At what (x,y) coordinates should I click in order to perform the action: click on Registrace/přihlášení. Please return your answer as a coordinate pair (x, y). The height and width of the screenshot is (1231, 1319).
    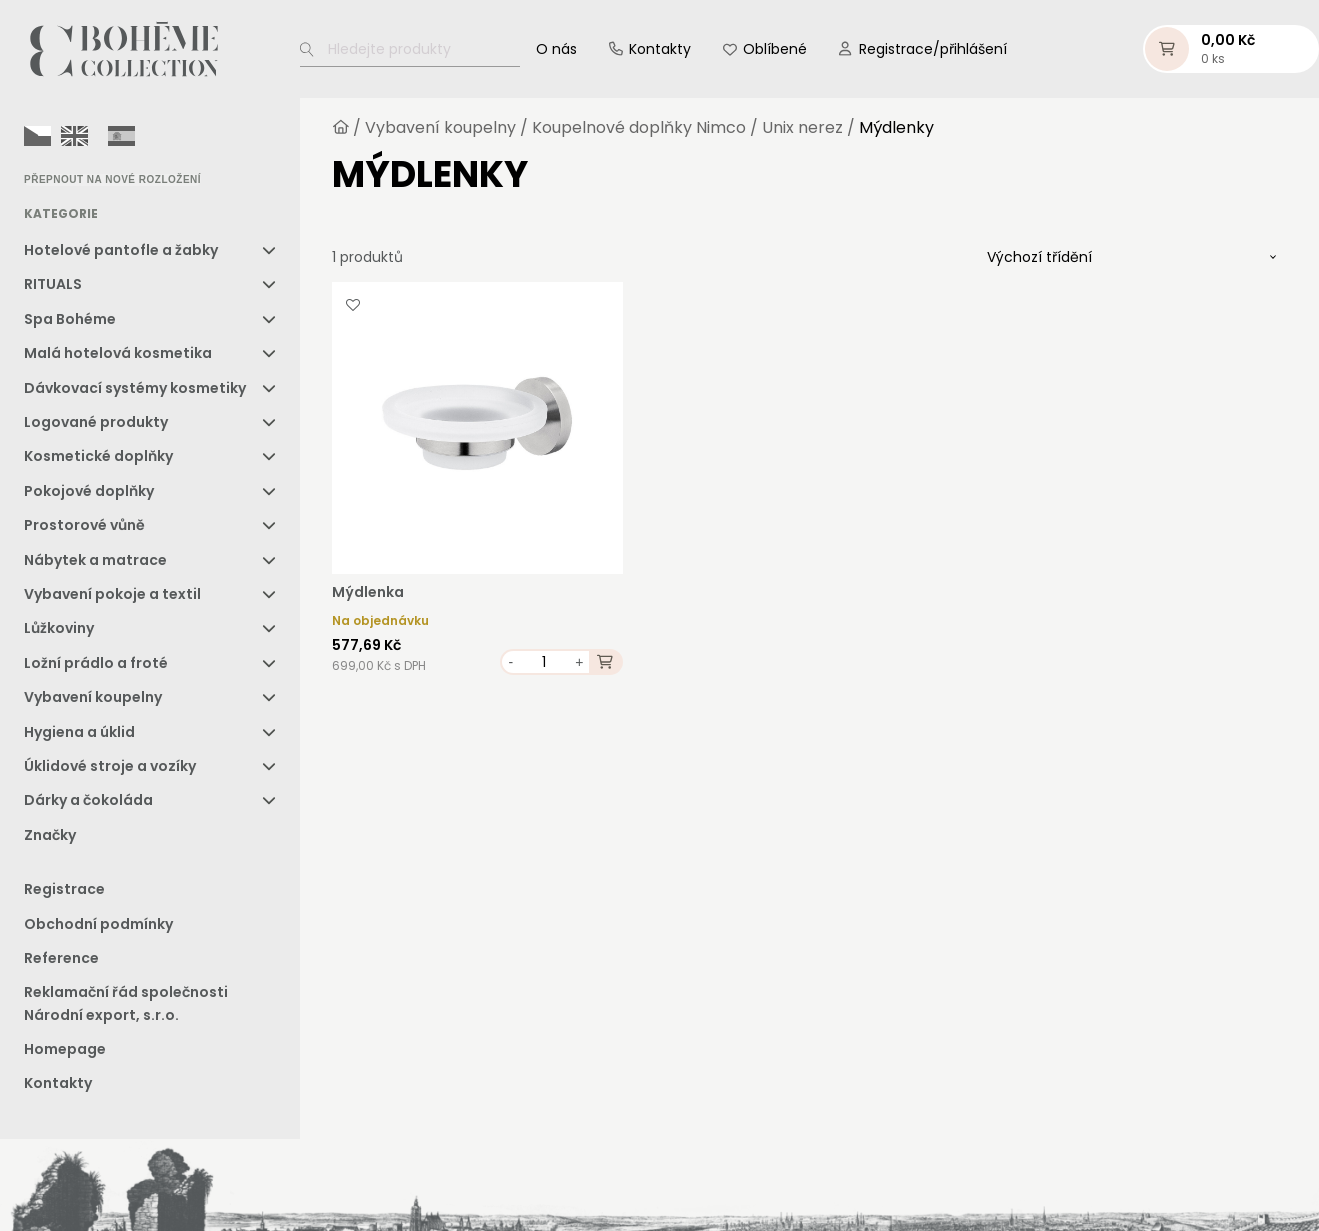
    Looking at the image, I should click on (933, 49).